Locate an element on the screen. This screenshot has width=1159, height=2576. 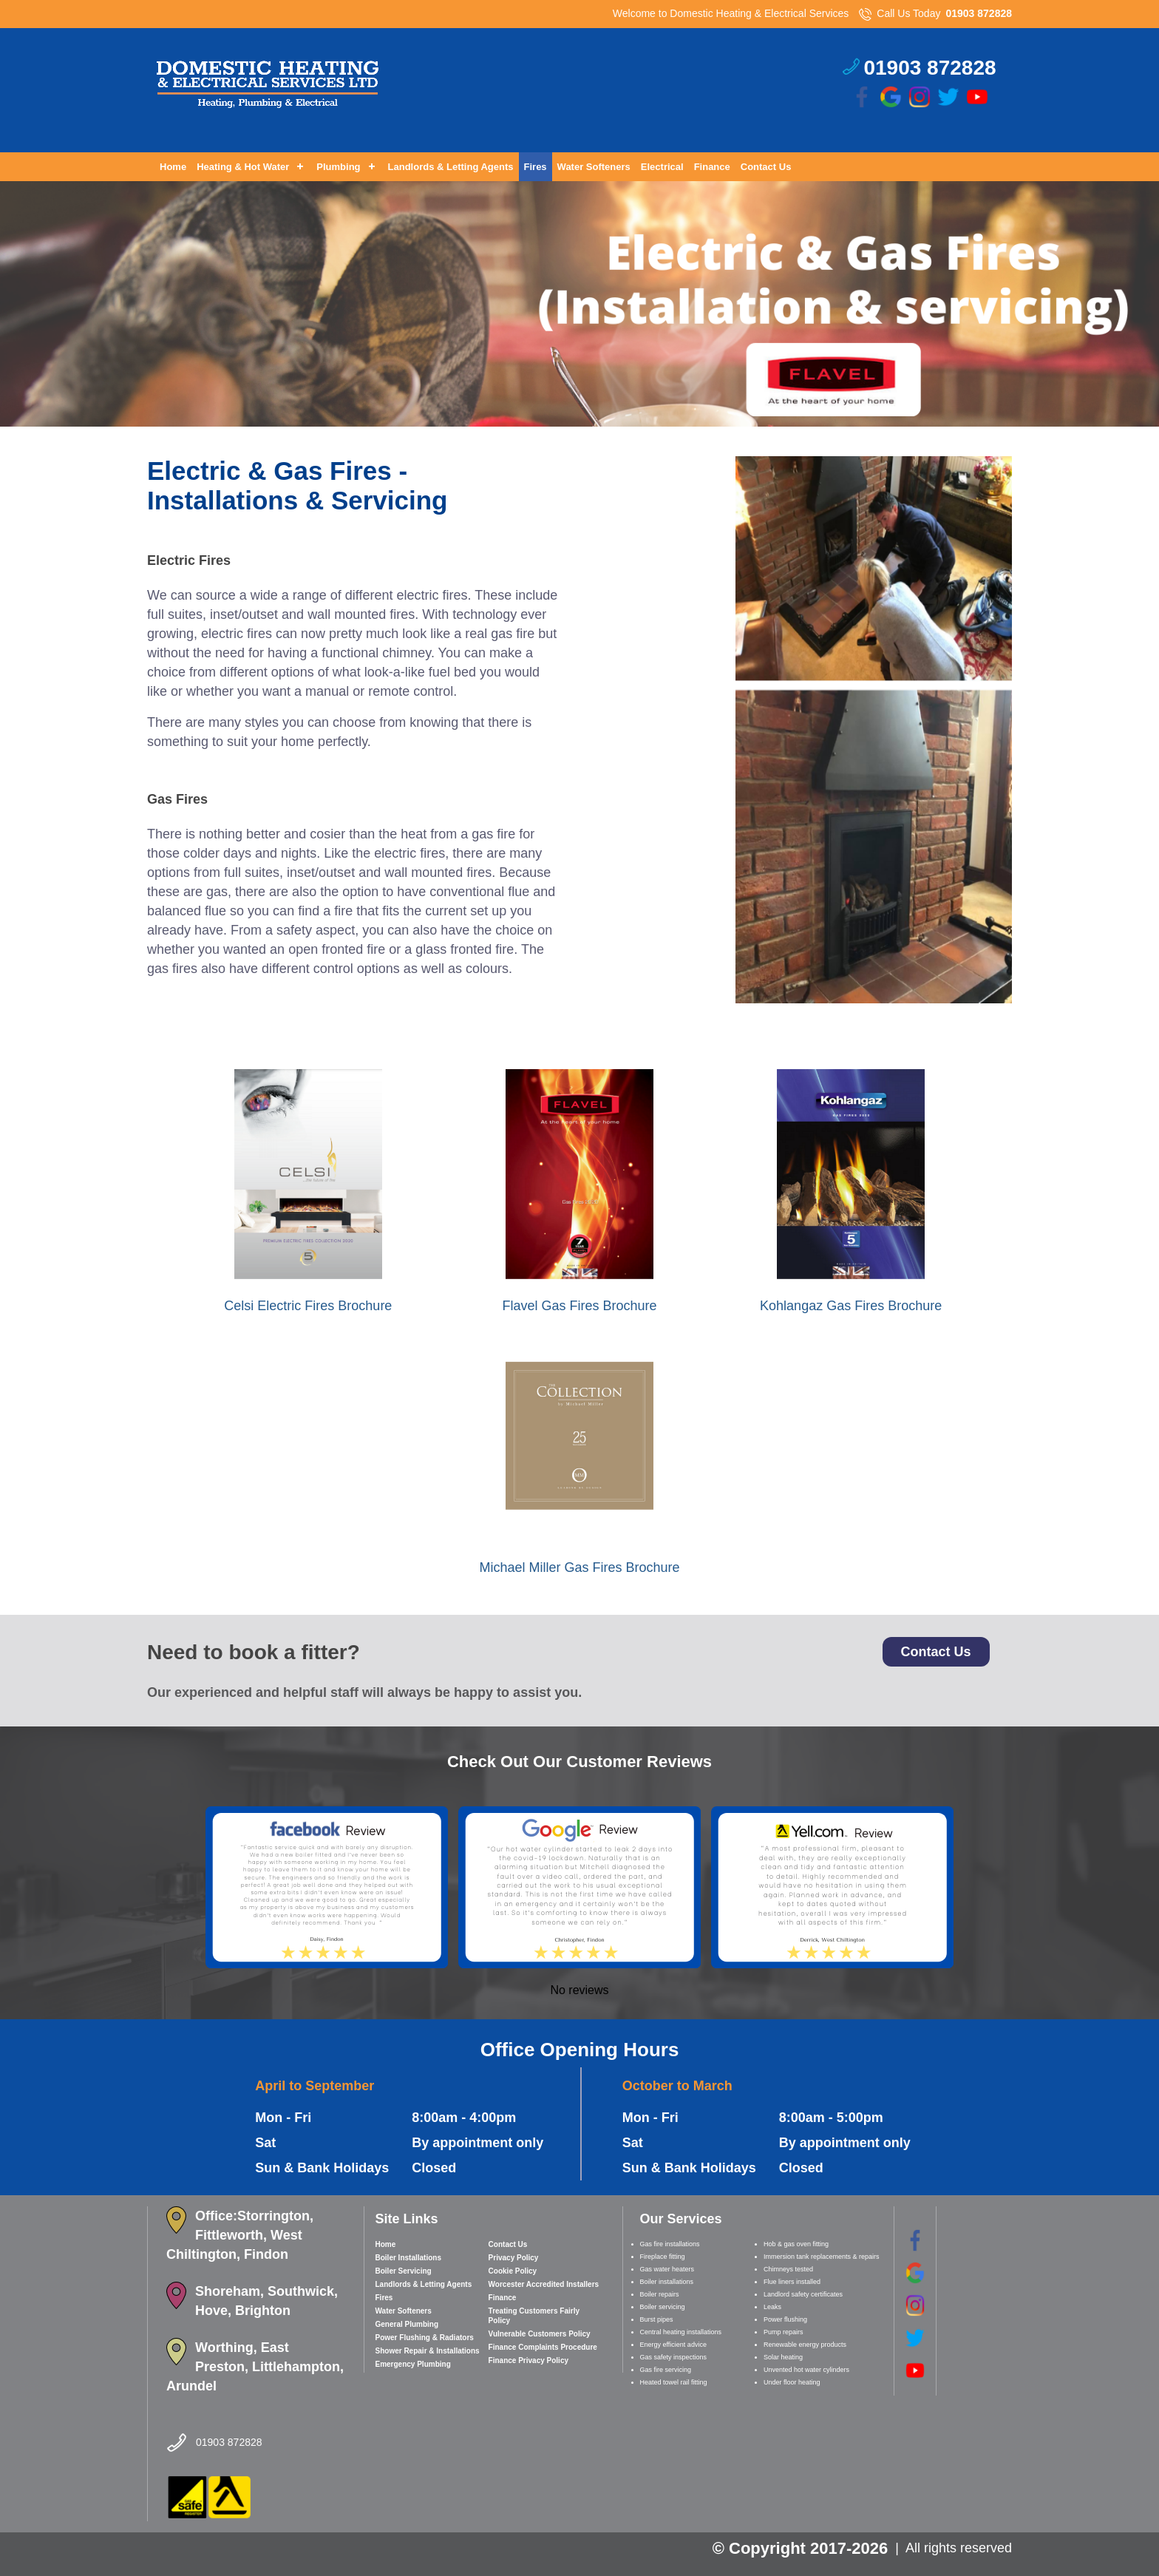
Prev is located at coordinates (20, 427).